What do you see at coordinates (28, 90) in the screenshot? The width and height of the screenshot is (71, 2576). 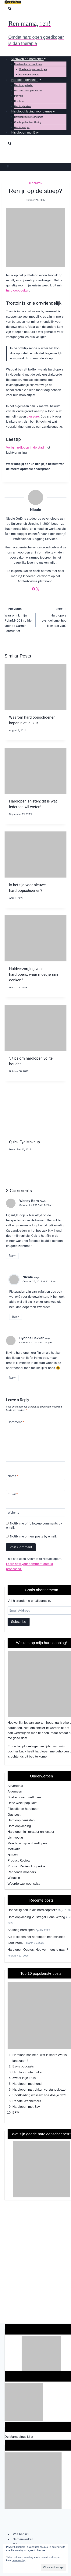 I see `Wat doet hardlopen met je?` at bounding box center [28, 90].